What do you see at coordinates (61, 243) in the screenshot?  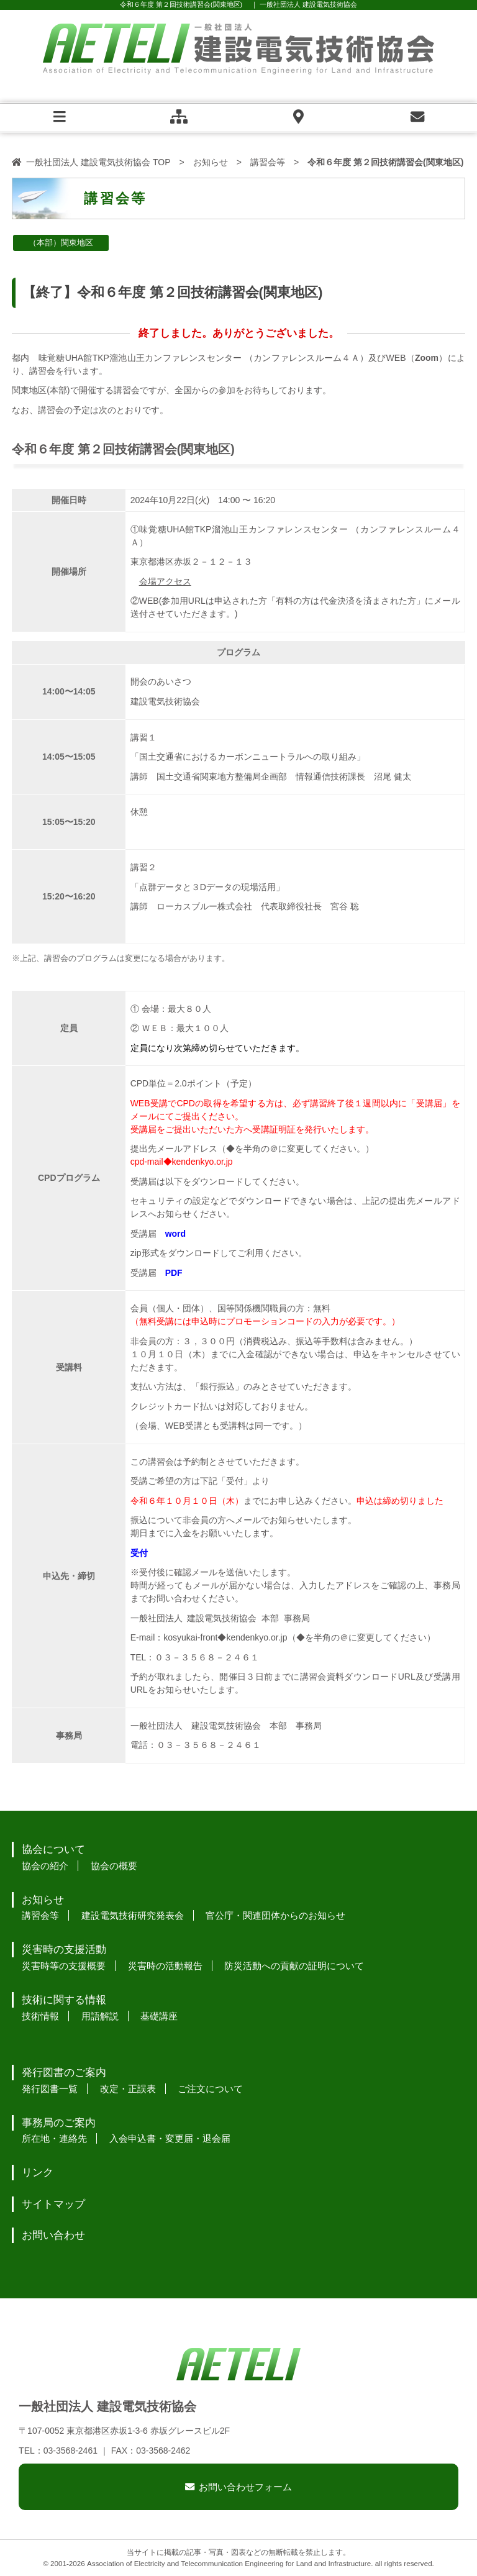 I see `（本部）関東地区` at bounding box center [61, 243].